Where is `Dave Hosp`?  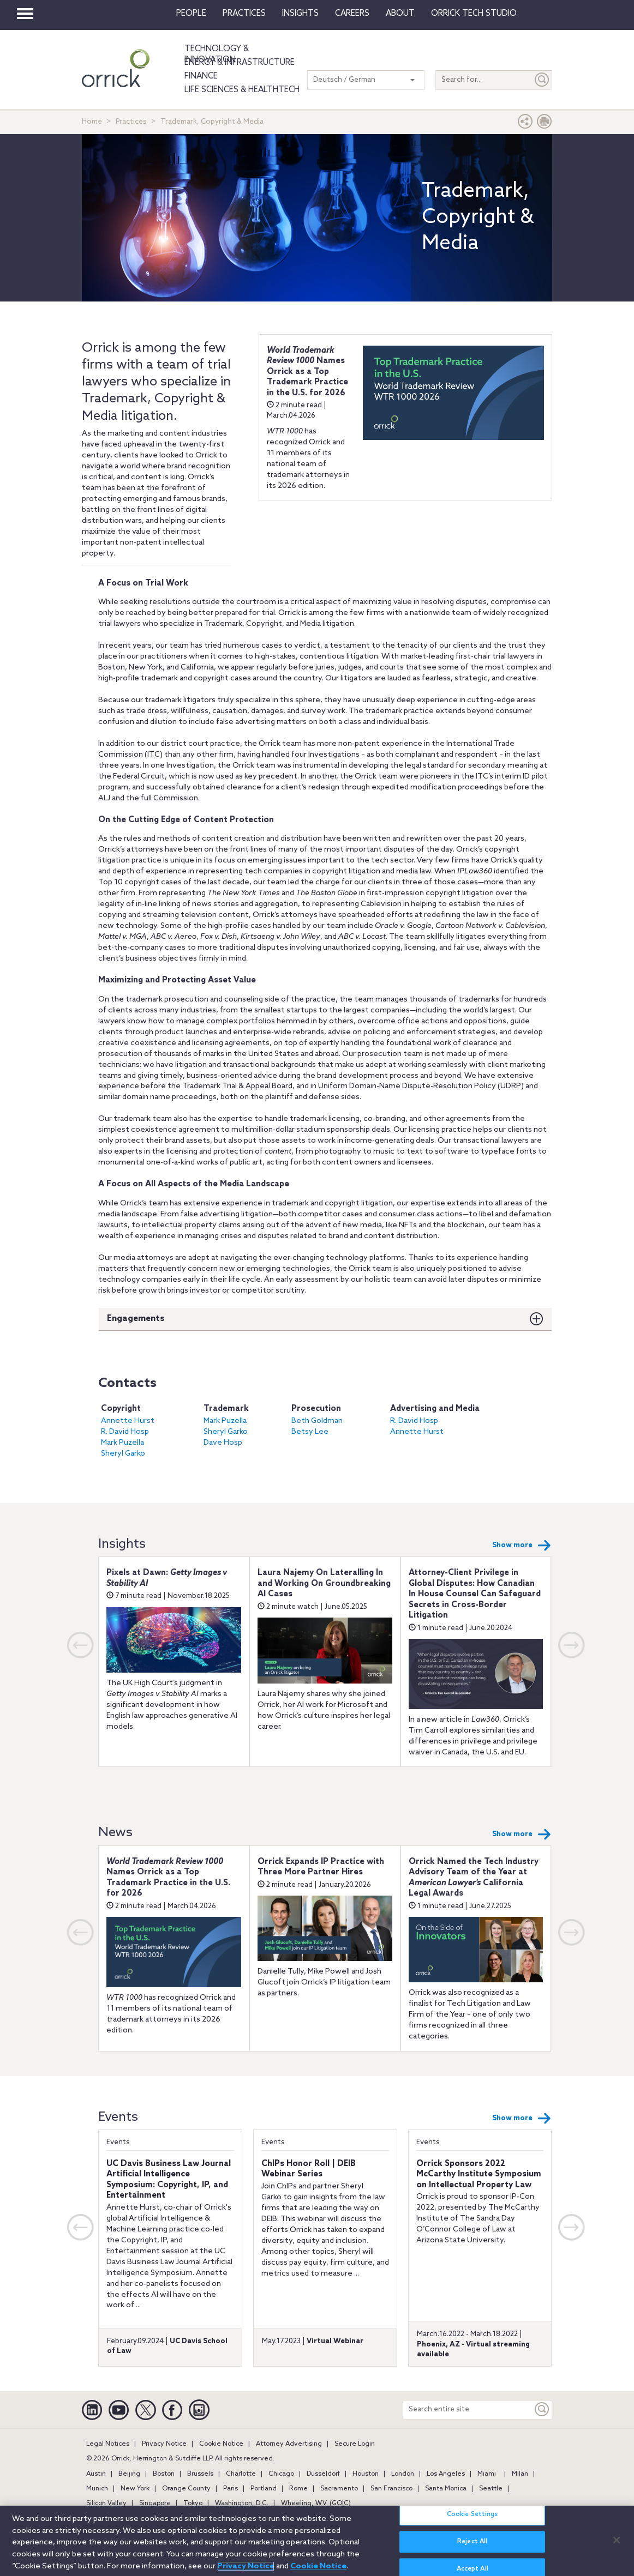
Dave Hosp is located at coordinates (223, 1442).